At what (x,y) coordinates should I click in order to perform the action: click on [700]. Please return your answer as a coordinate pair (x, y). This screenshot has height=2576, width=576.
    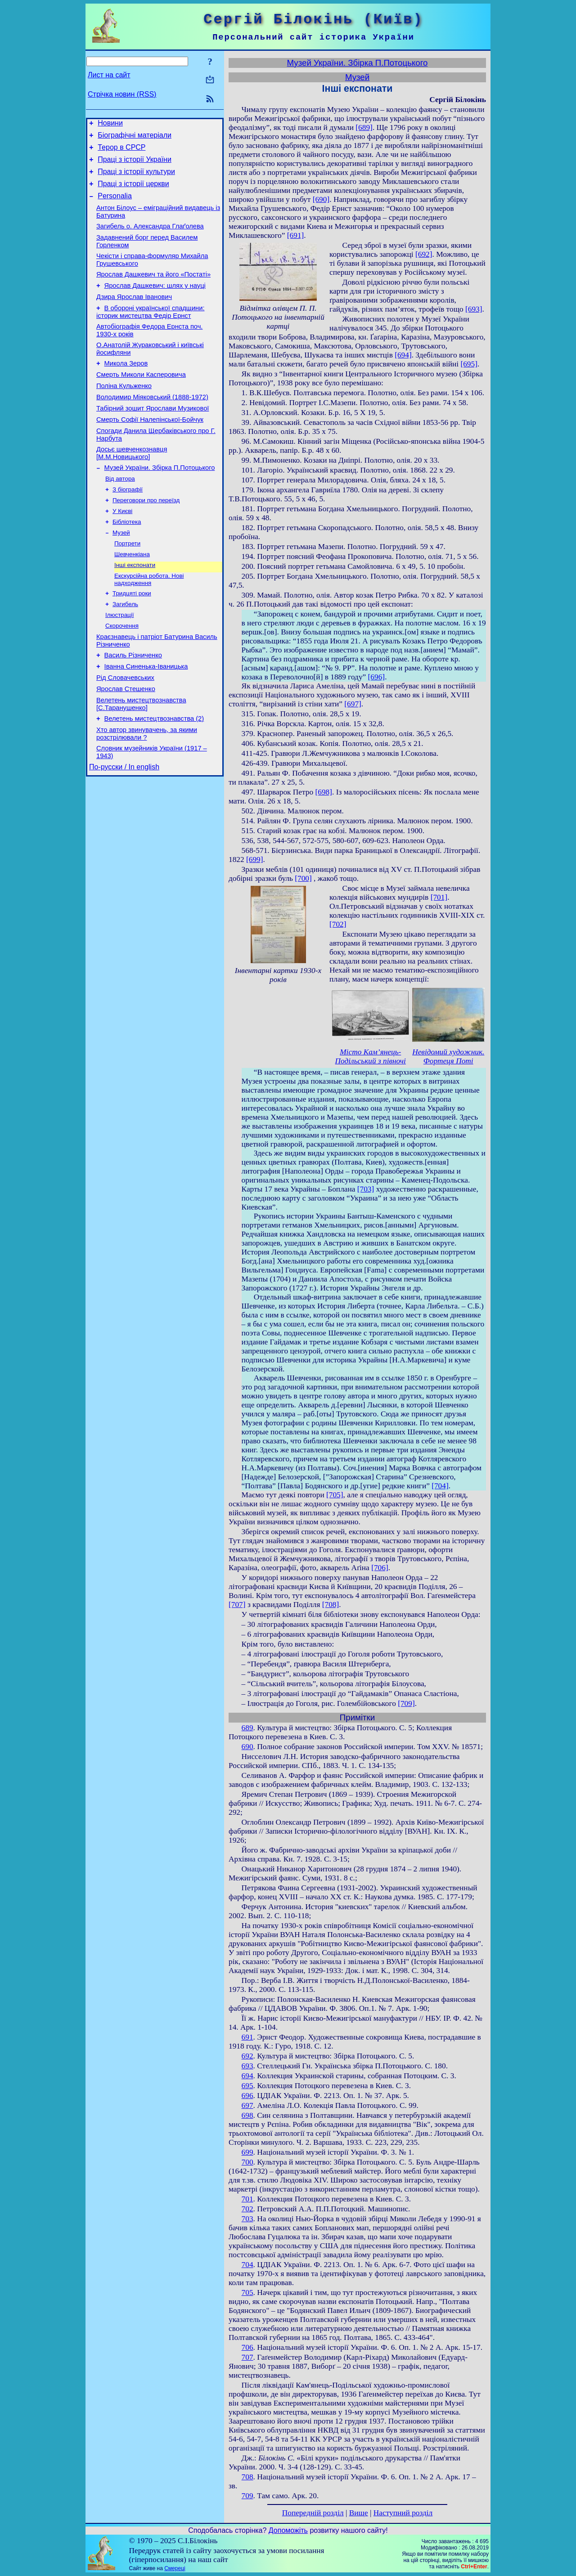
    Looking at the image, I should click on (303, 878).